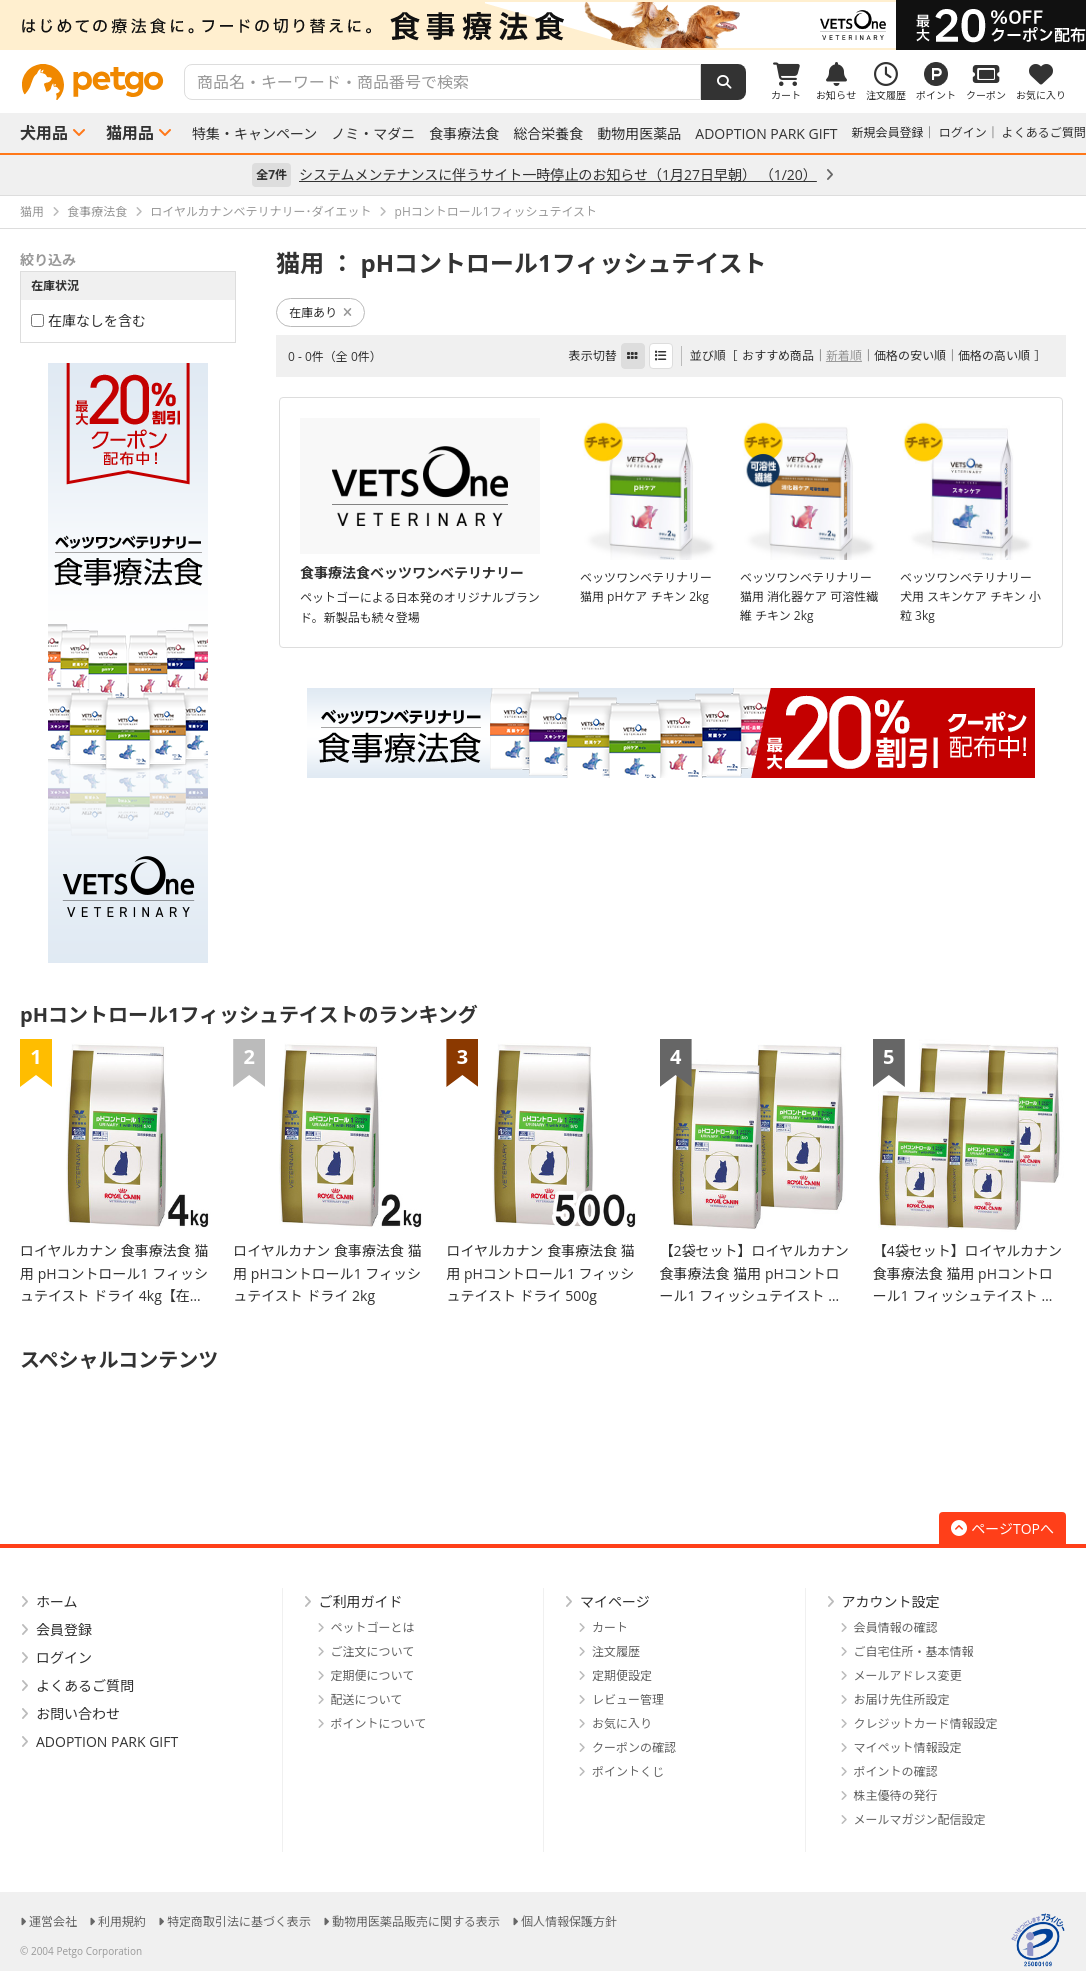 The image size is (1086, 1971). Describe the element at coordinates (320, 312) in the screenshot. I see `在庫あり` at that location.